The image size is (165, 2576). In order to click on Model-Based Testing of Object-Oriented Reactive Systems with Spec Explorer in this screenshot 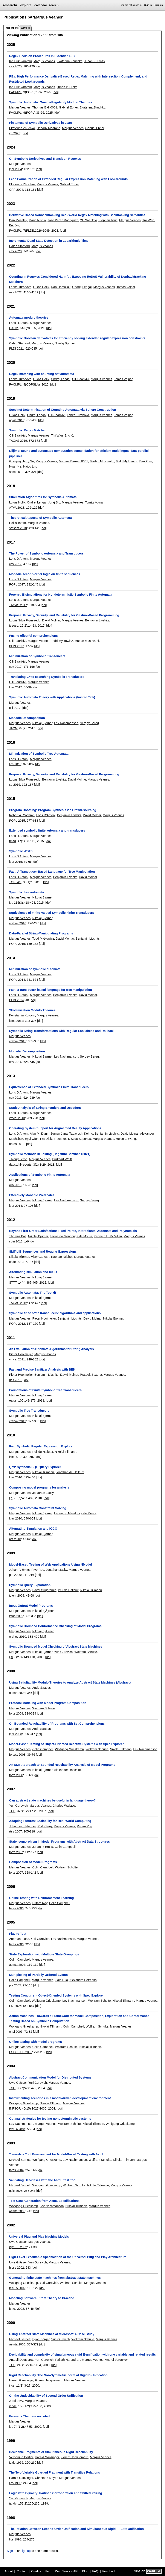, I will do `click(66, 1744)`.